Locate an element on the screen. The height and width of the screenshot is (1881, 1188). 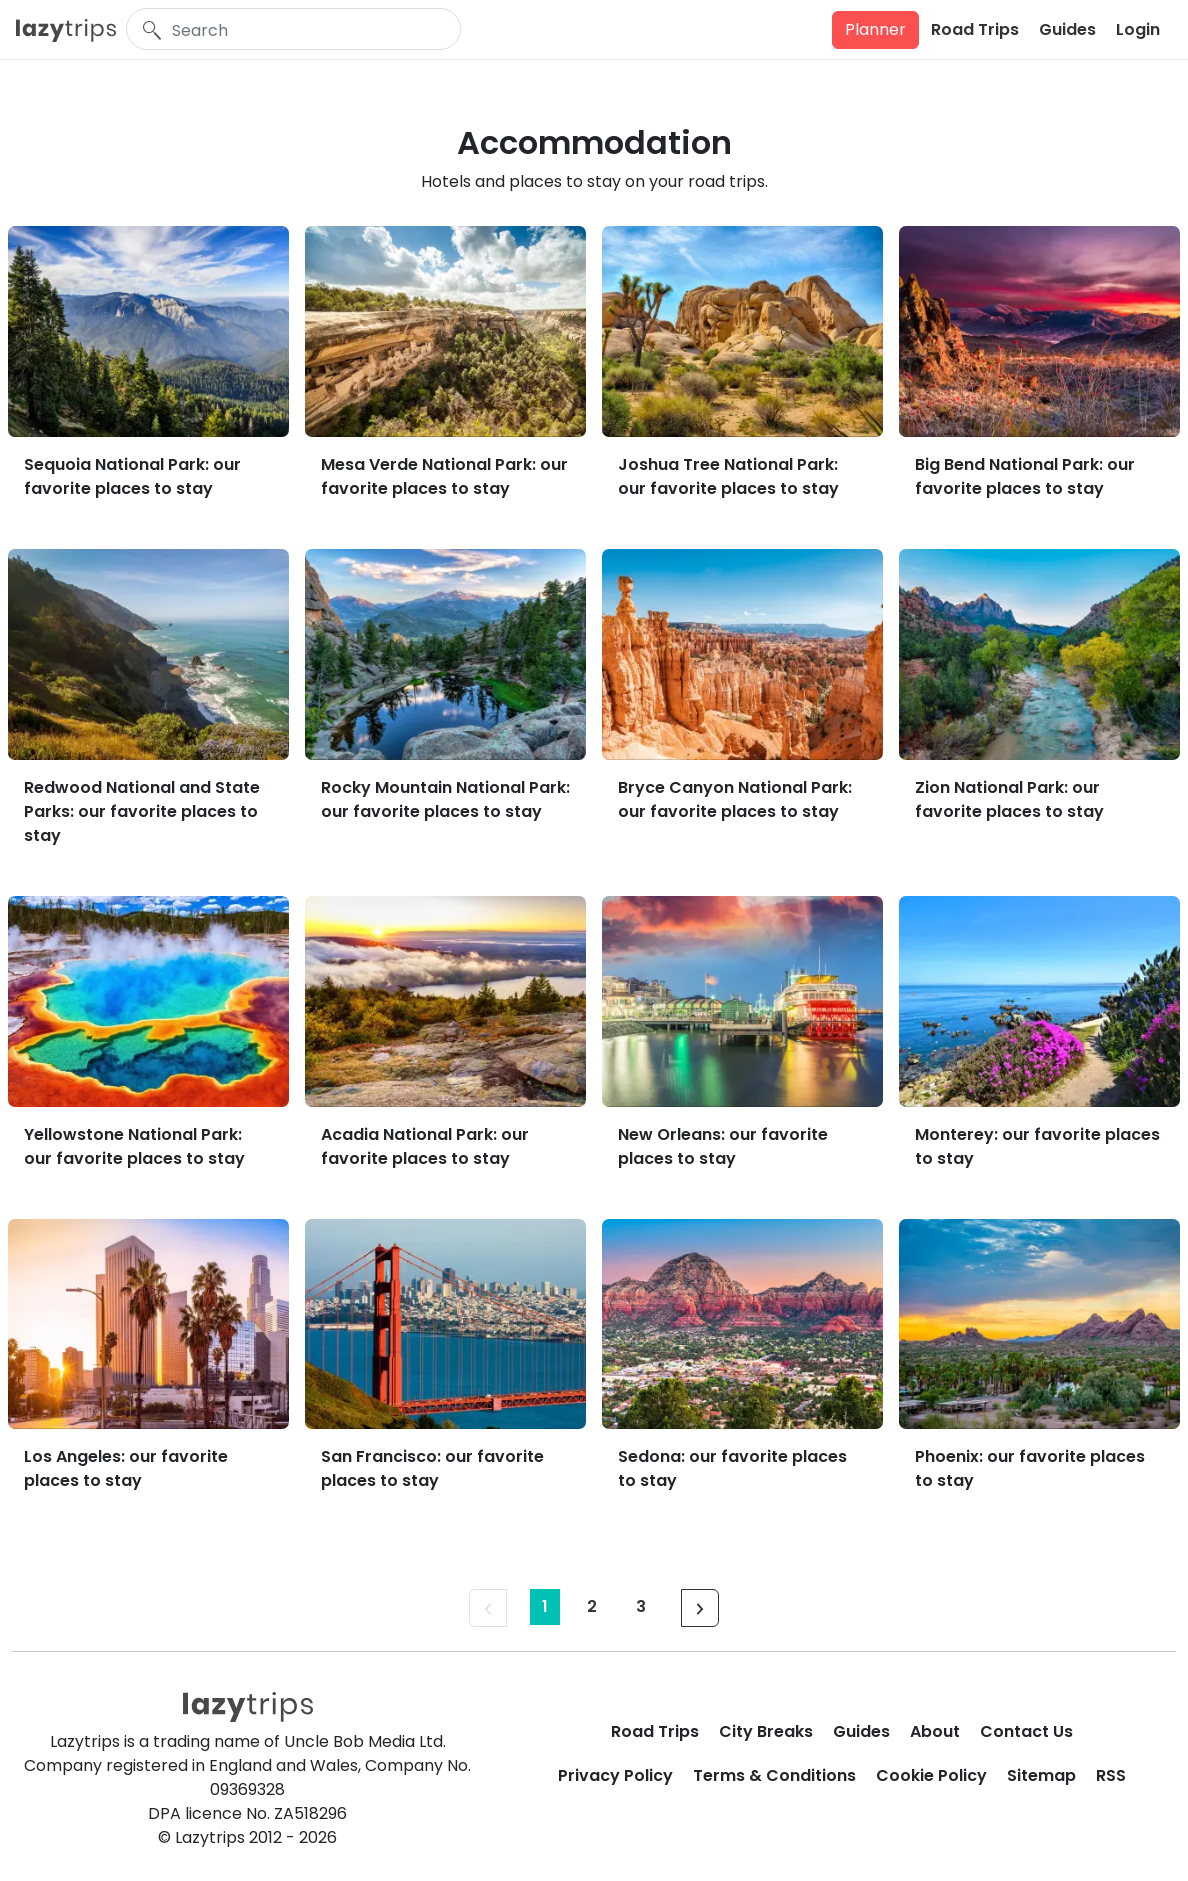
Login is located at coordinates (1138, 29).